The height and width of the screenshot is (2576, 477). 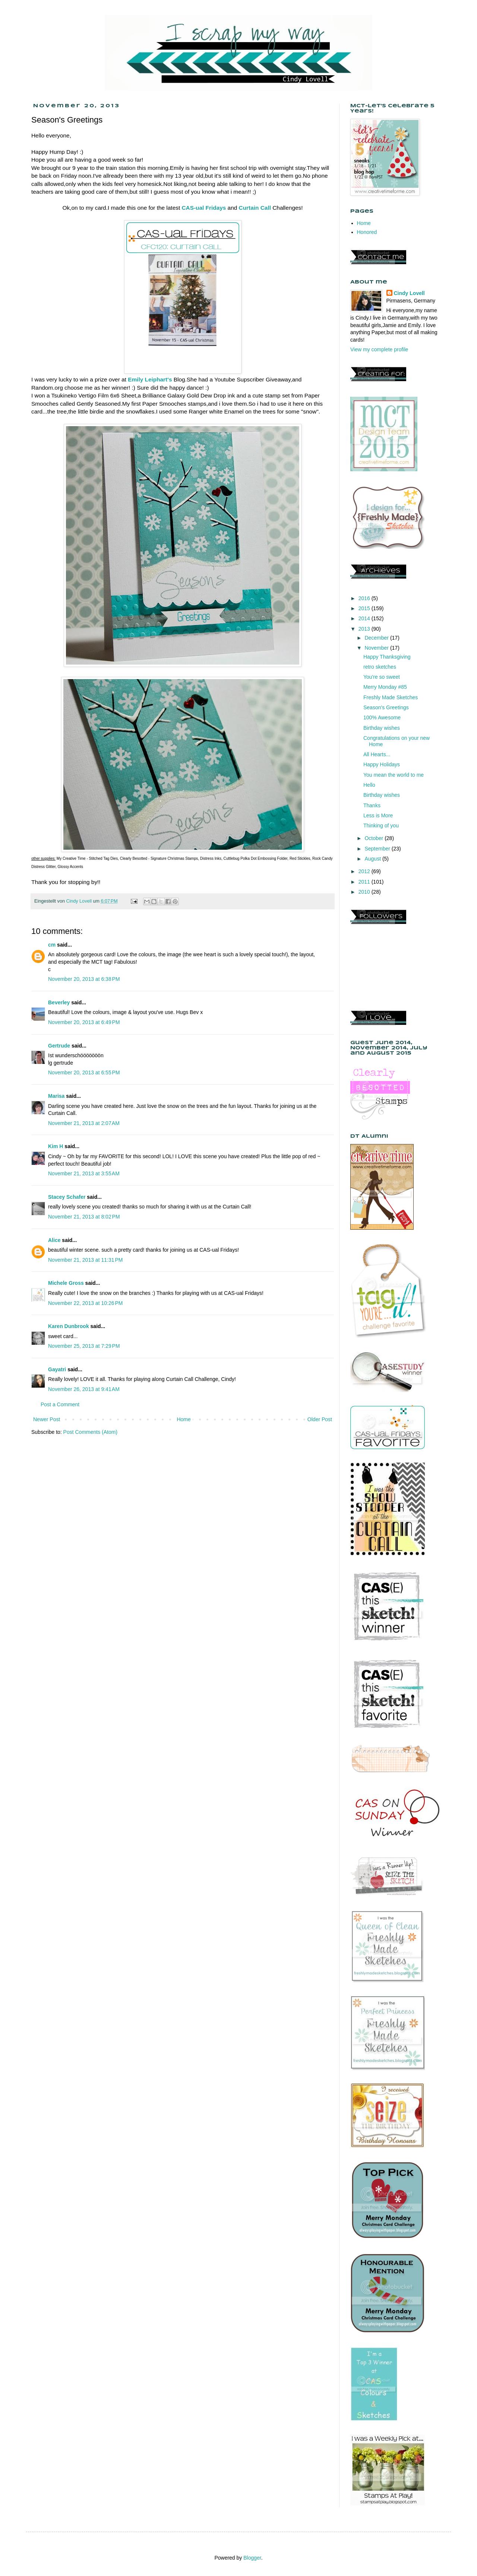 What do you see at coordinates (84, 1123) in the screenshot?
I see `November 21, 2013 at 2:07 AM` at bounding box center [84, 1123].